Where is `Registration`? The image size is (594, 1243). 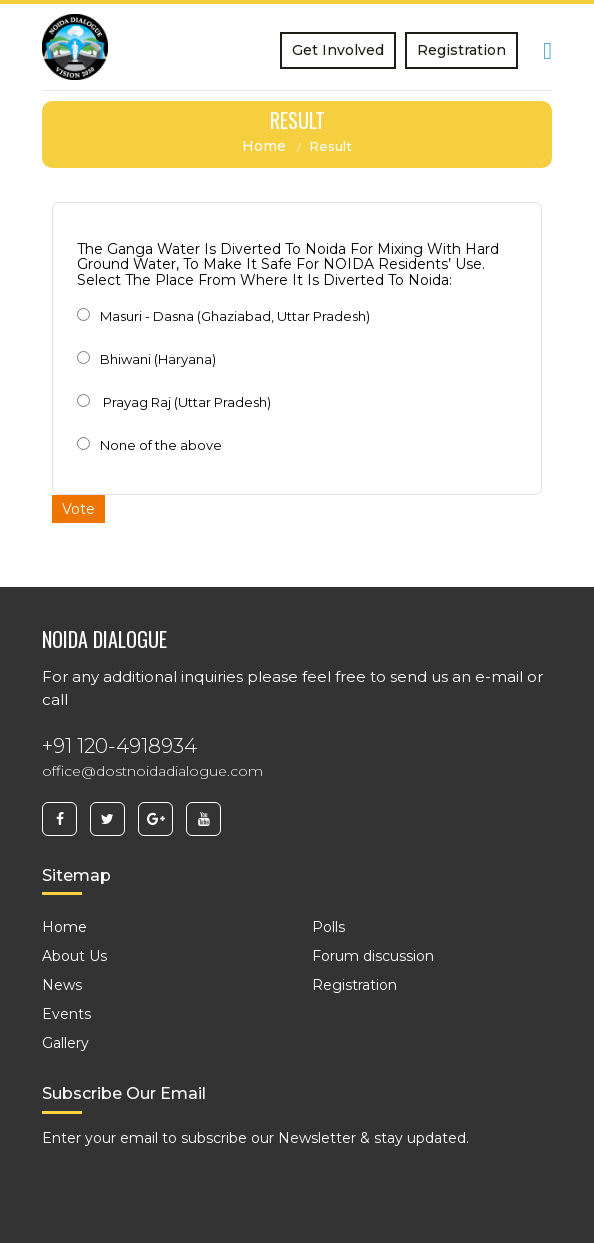 Registration is located at coordinates (461, 50).